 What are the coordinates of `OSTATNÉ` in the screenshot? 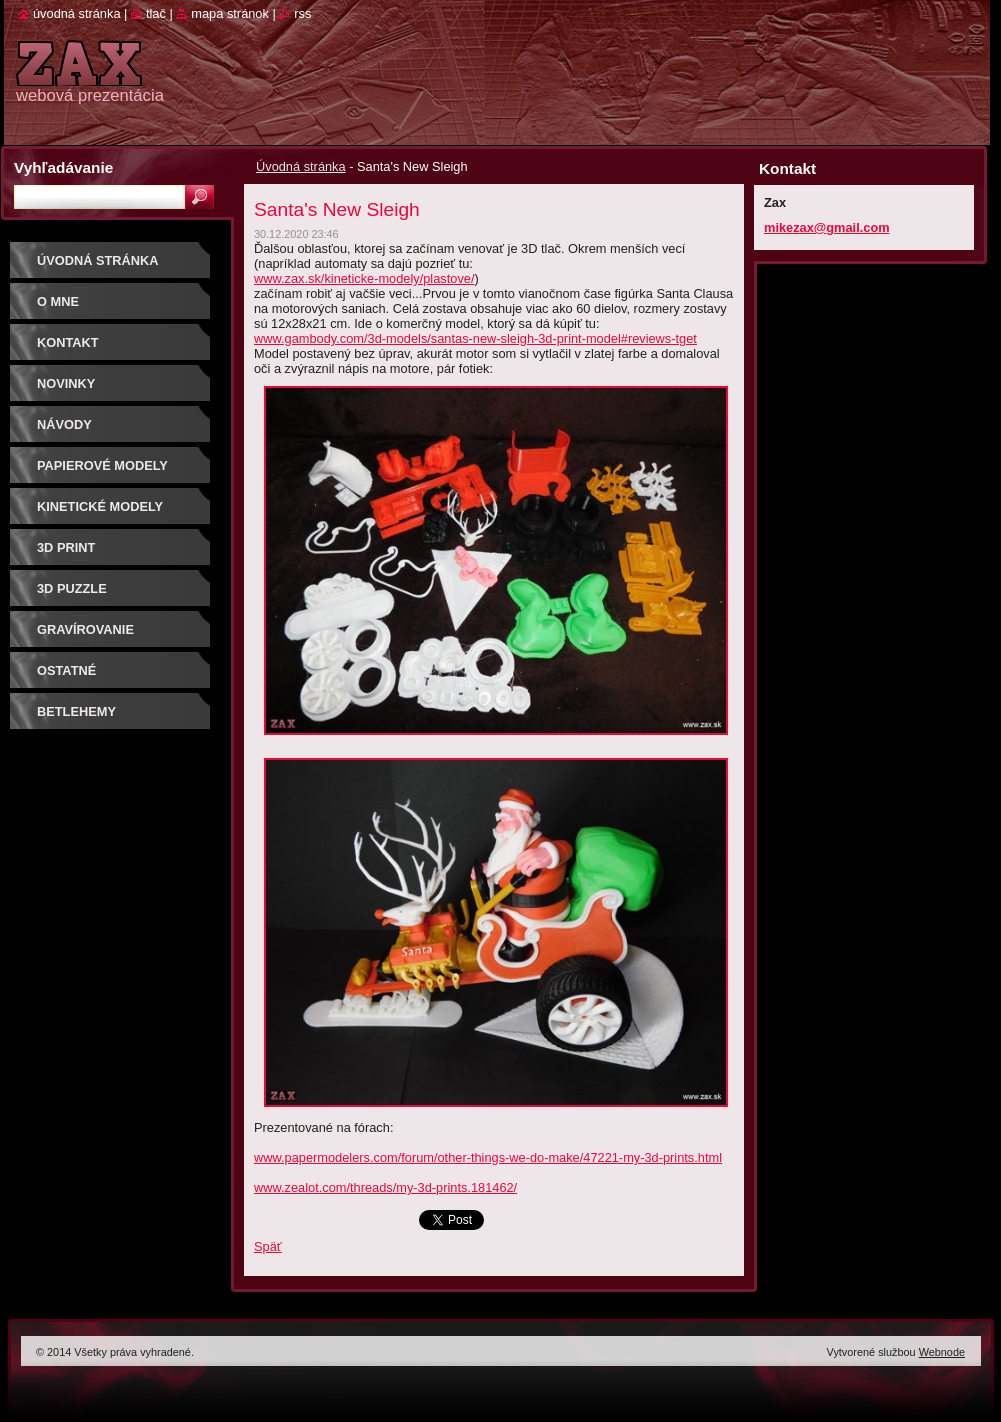 It's located at (66, 670).